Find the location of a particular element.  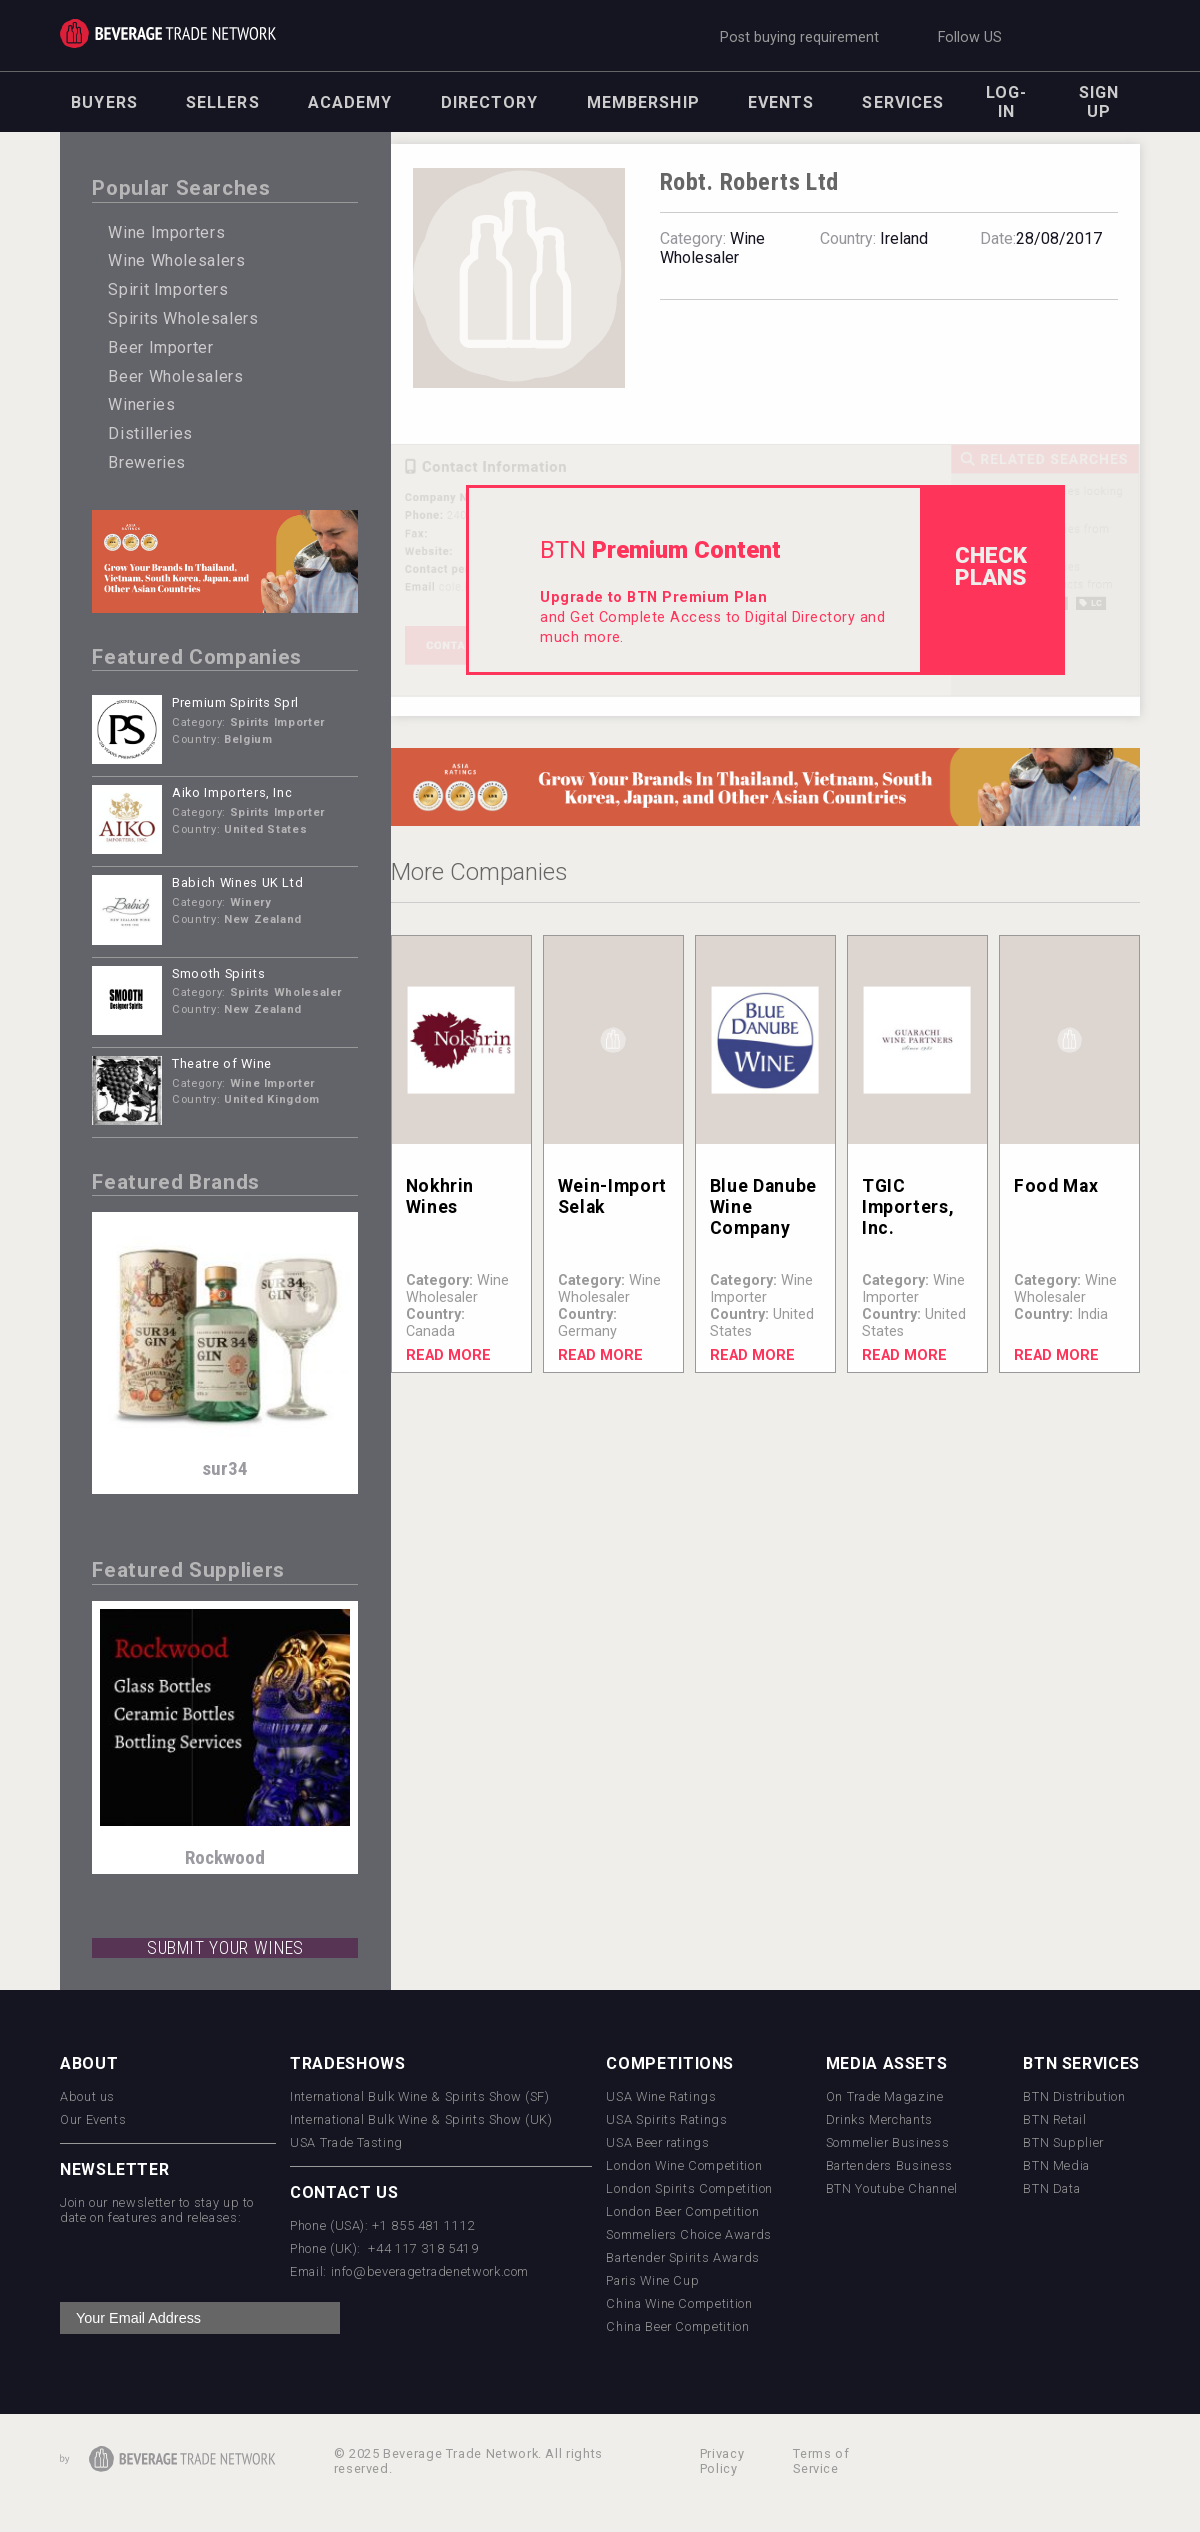

About us is located at coordinates (87, 2096).